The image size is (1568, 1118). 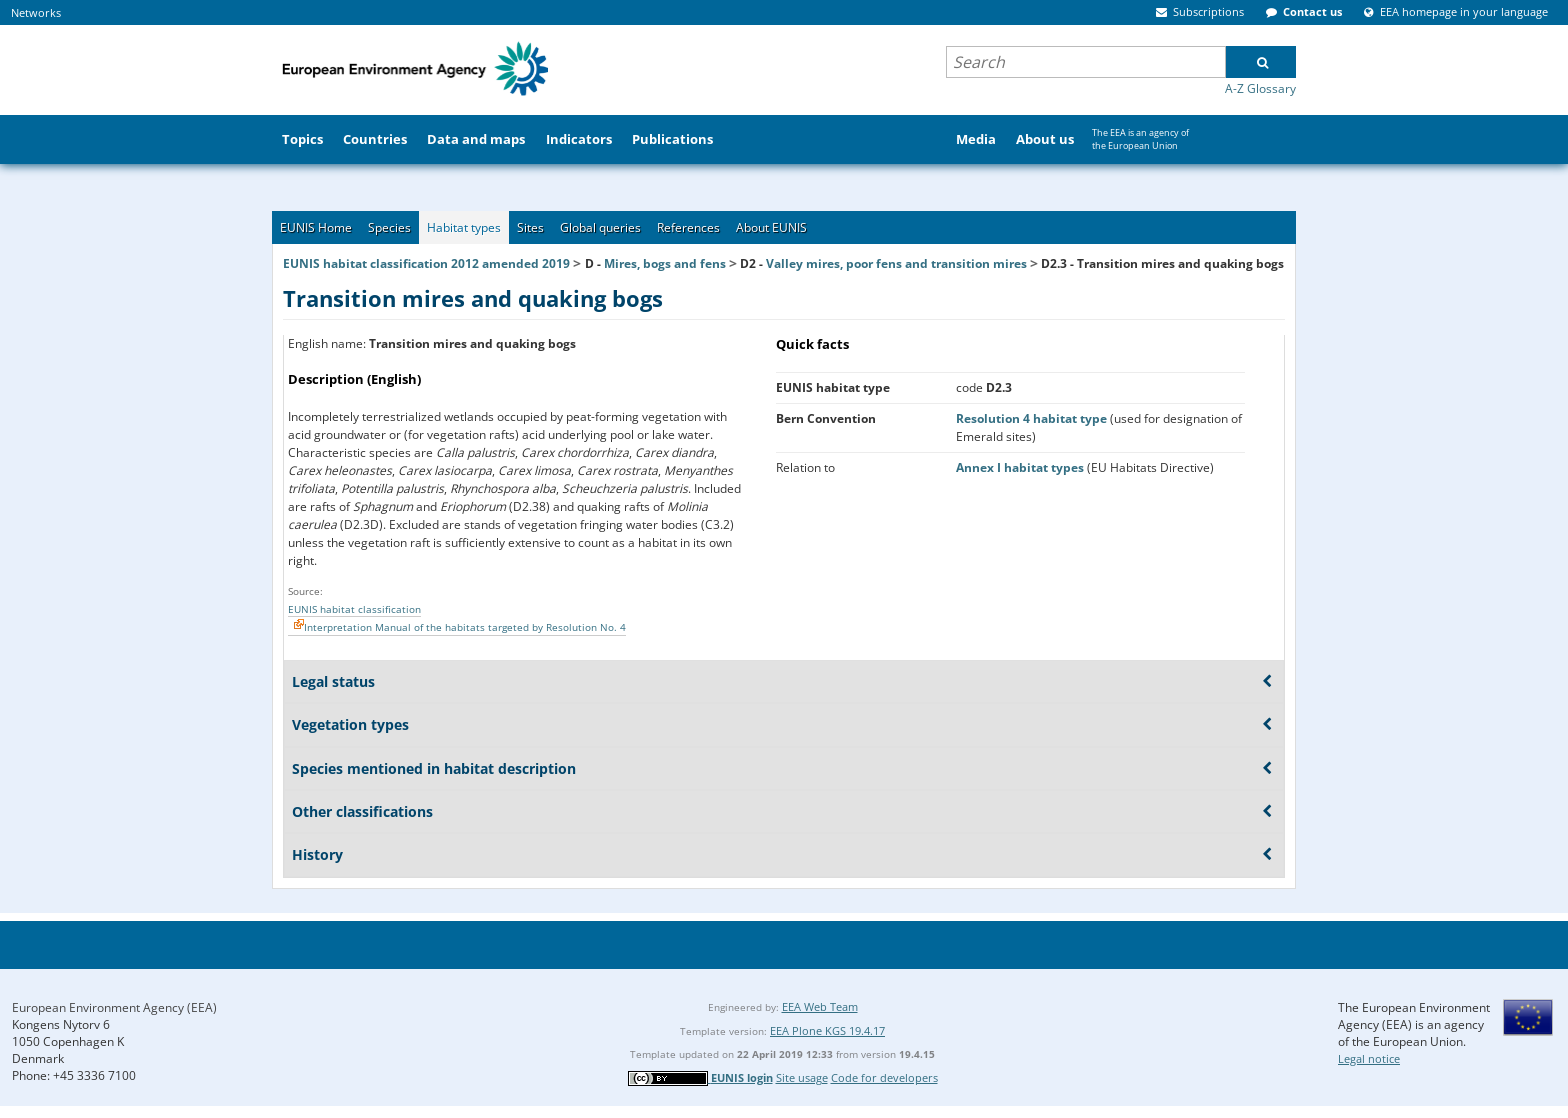 What do you see at coordinates (600, 227) in the screenshot?
I see `Global queries` at bounding box center [600, 227].